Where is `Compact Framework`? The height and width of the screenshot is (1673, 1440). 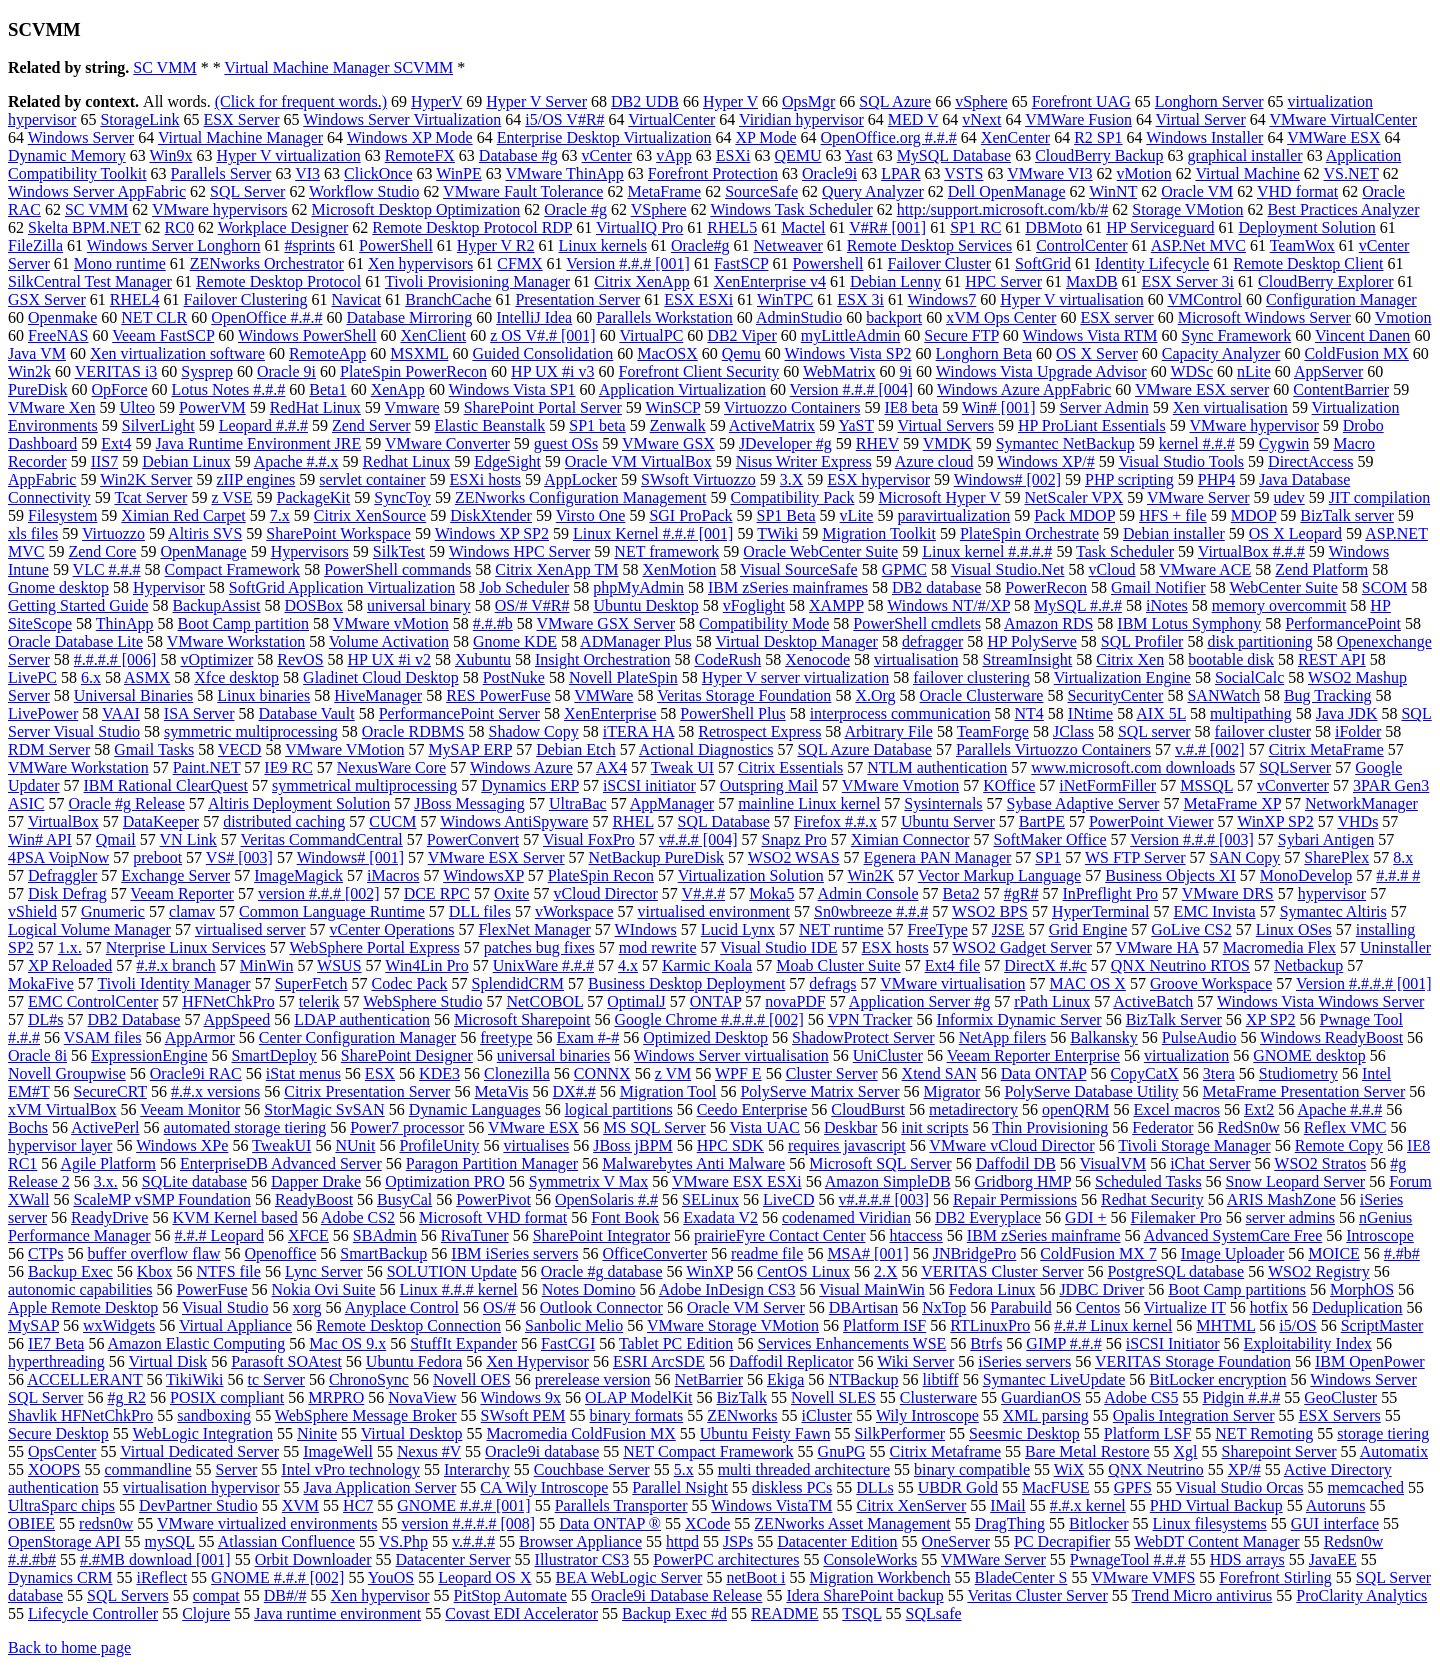 Compact Framework is located at coordinates (233, 569).